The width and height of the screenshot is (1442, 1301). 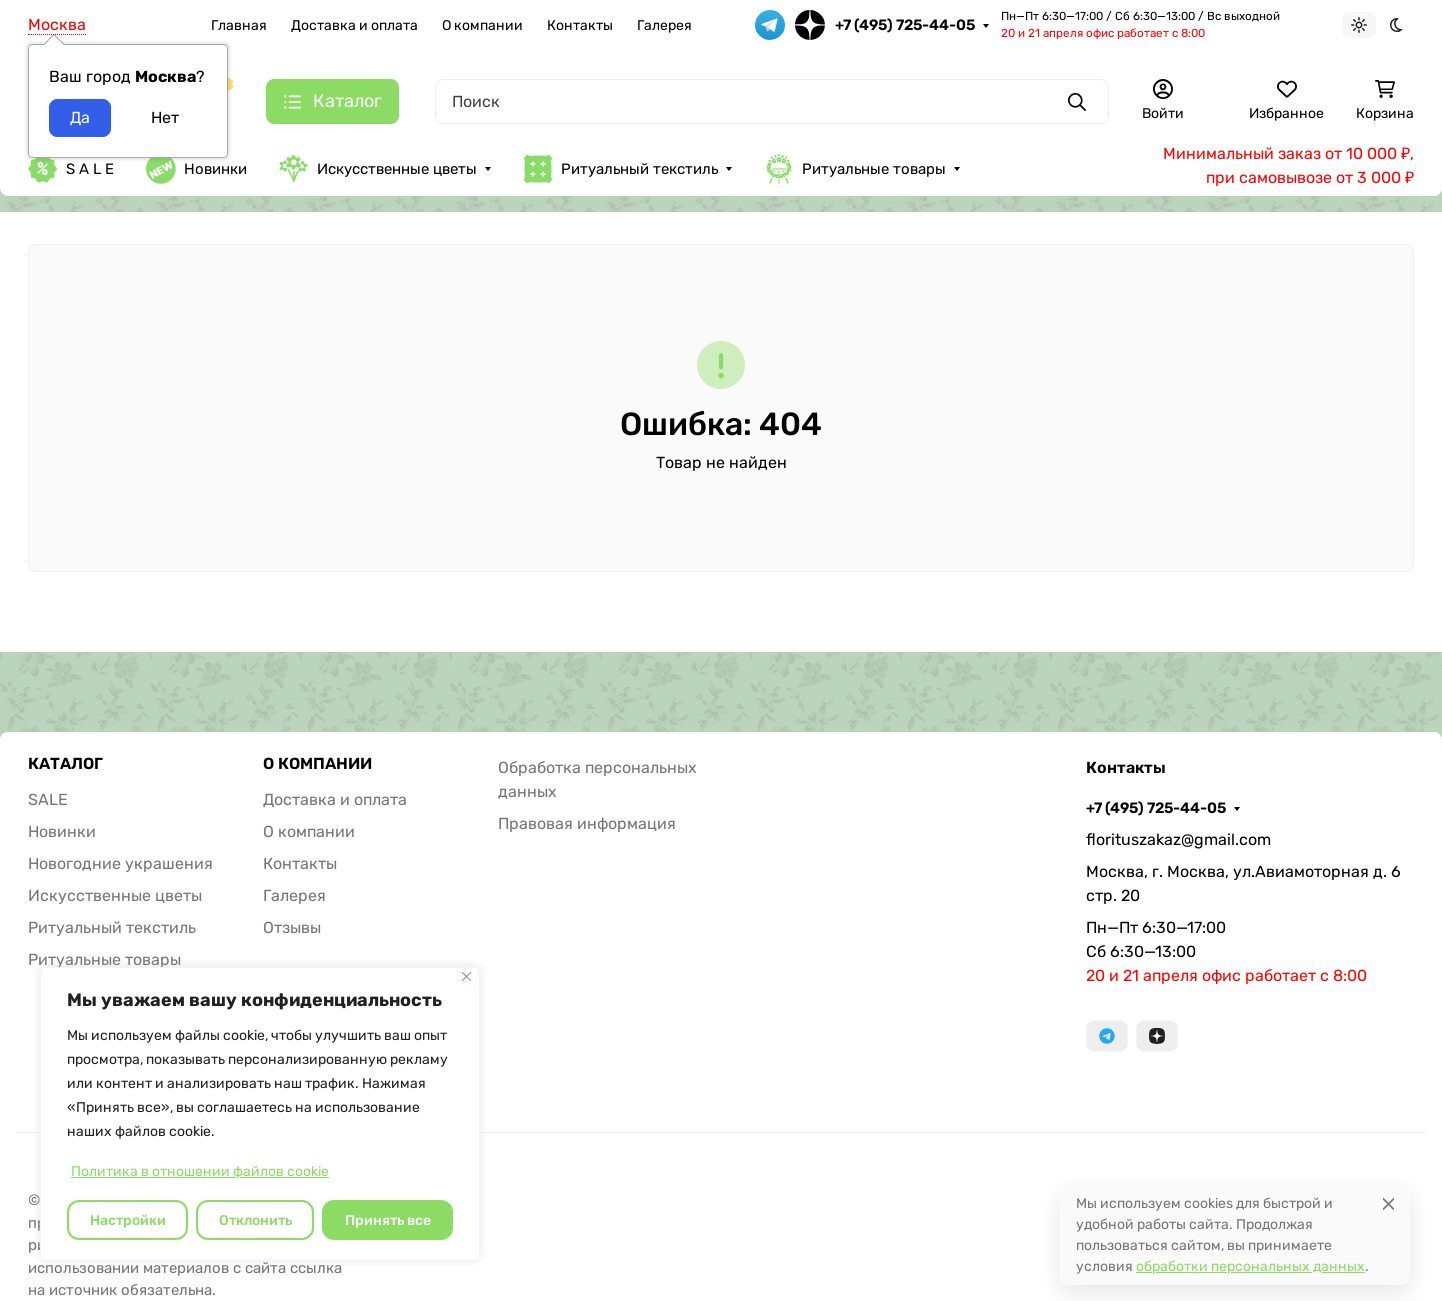 What do you see at coordinates (482, 25) in the screenshot?
I see `О компании` at bounding box center [482, 25].